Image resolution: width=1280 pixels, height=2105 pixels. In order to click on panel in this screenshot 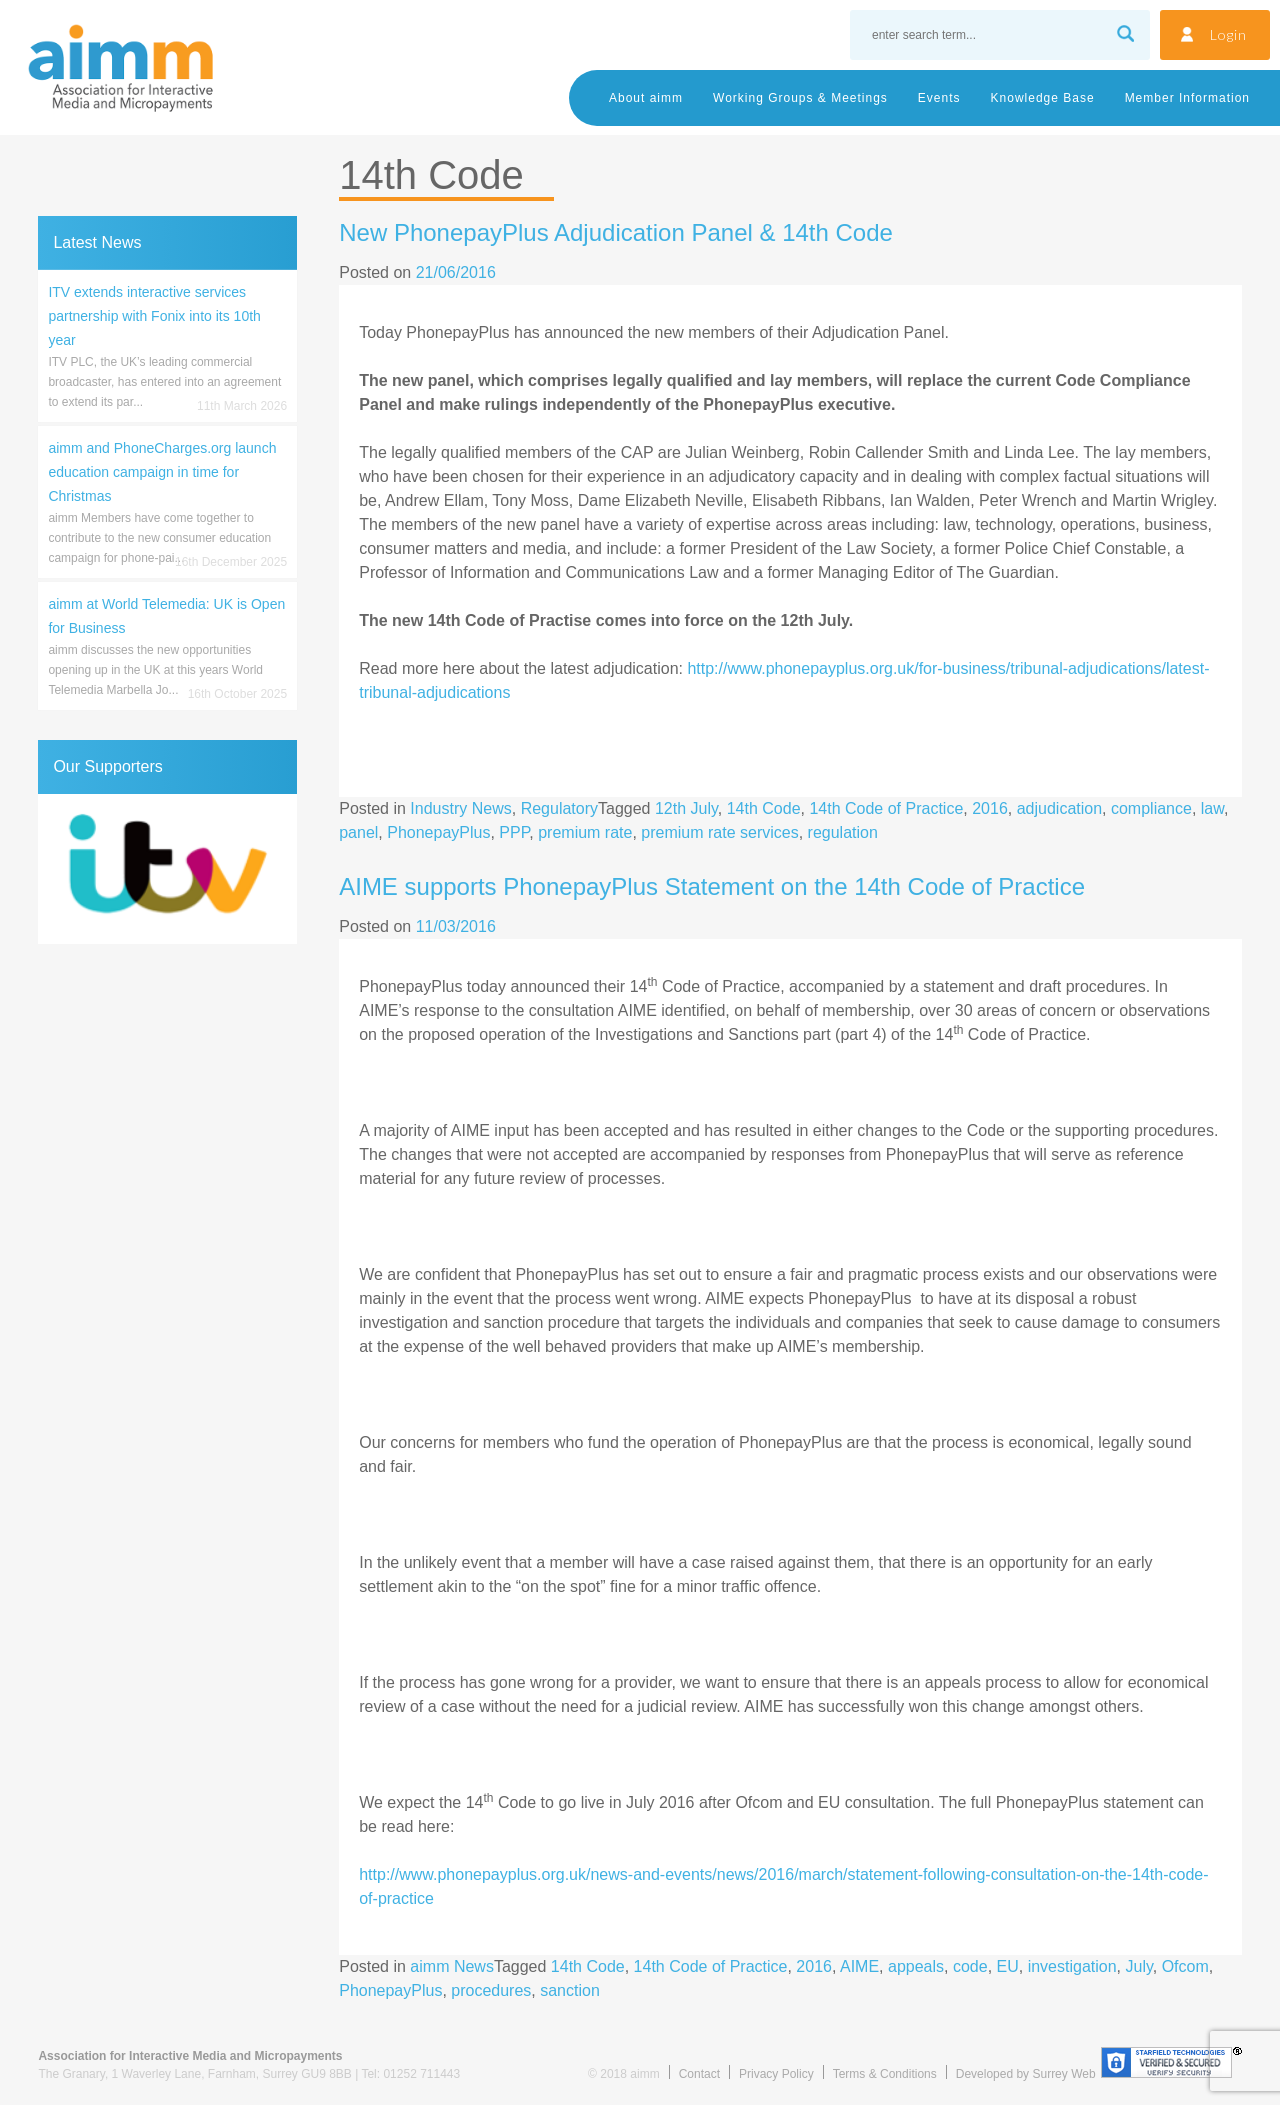, I will do `click(358, 832)`.